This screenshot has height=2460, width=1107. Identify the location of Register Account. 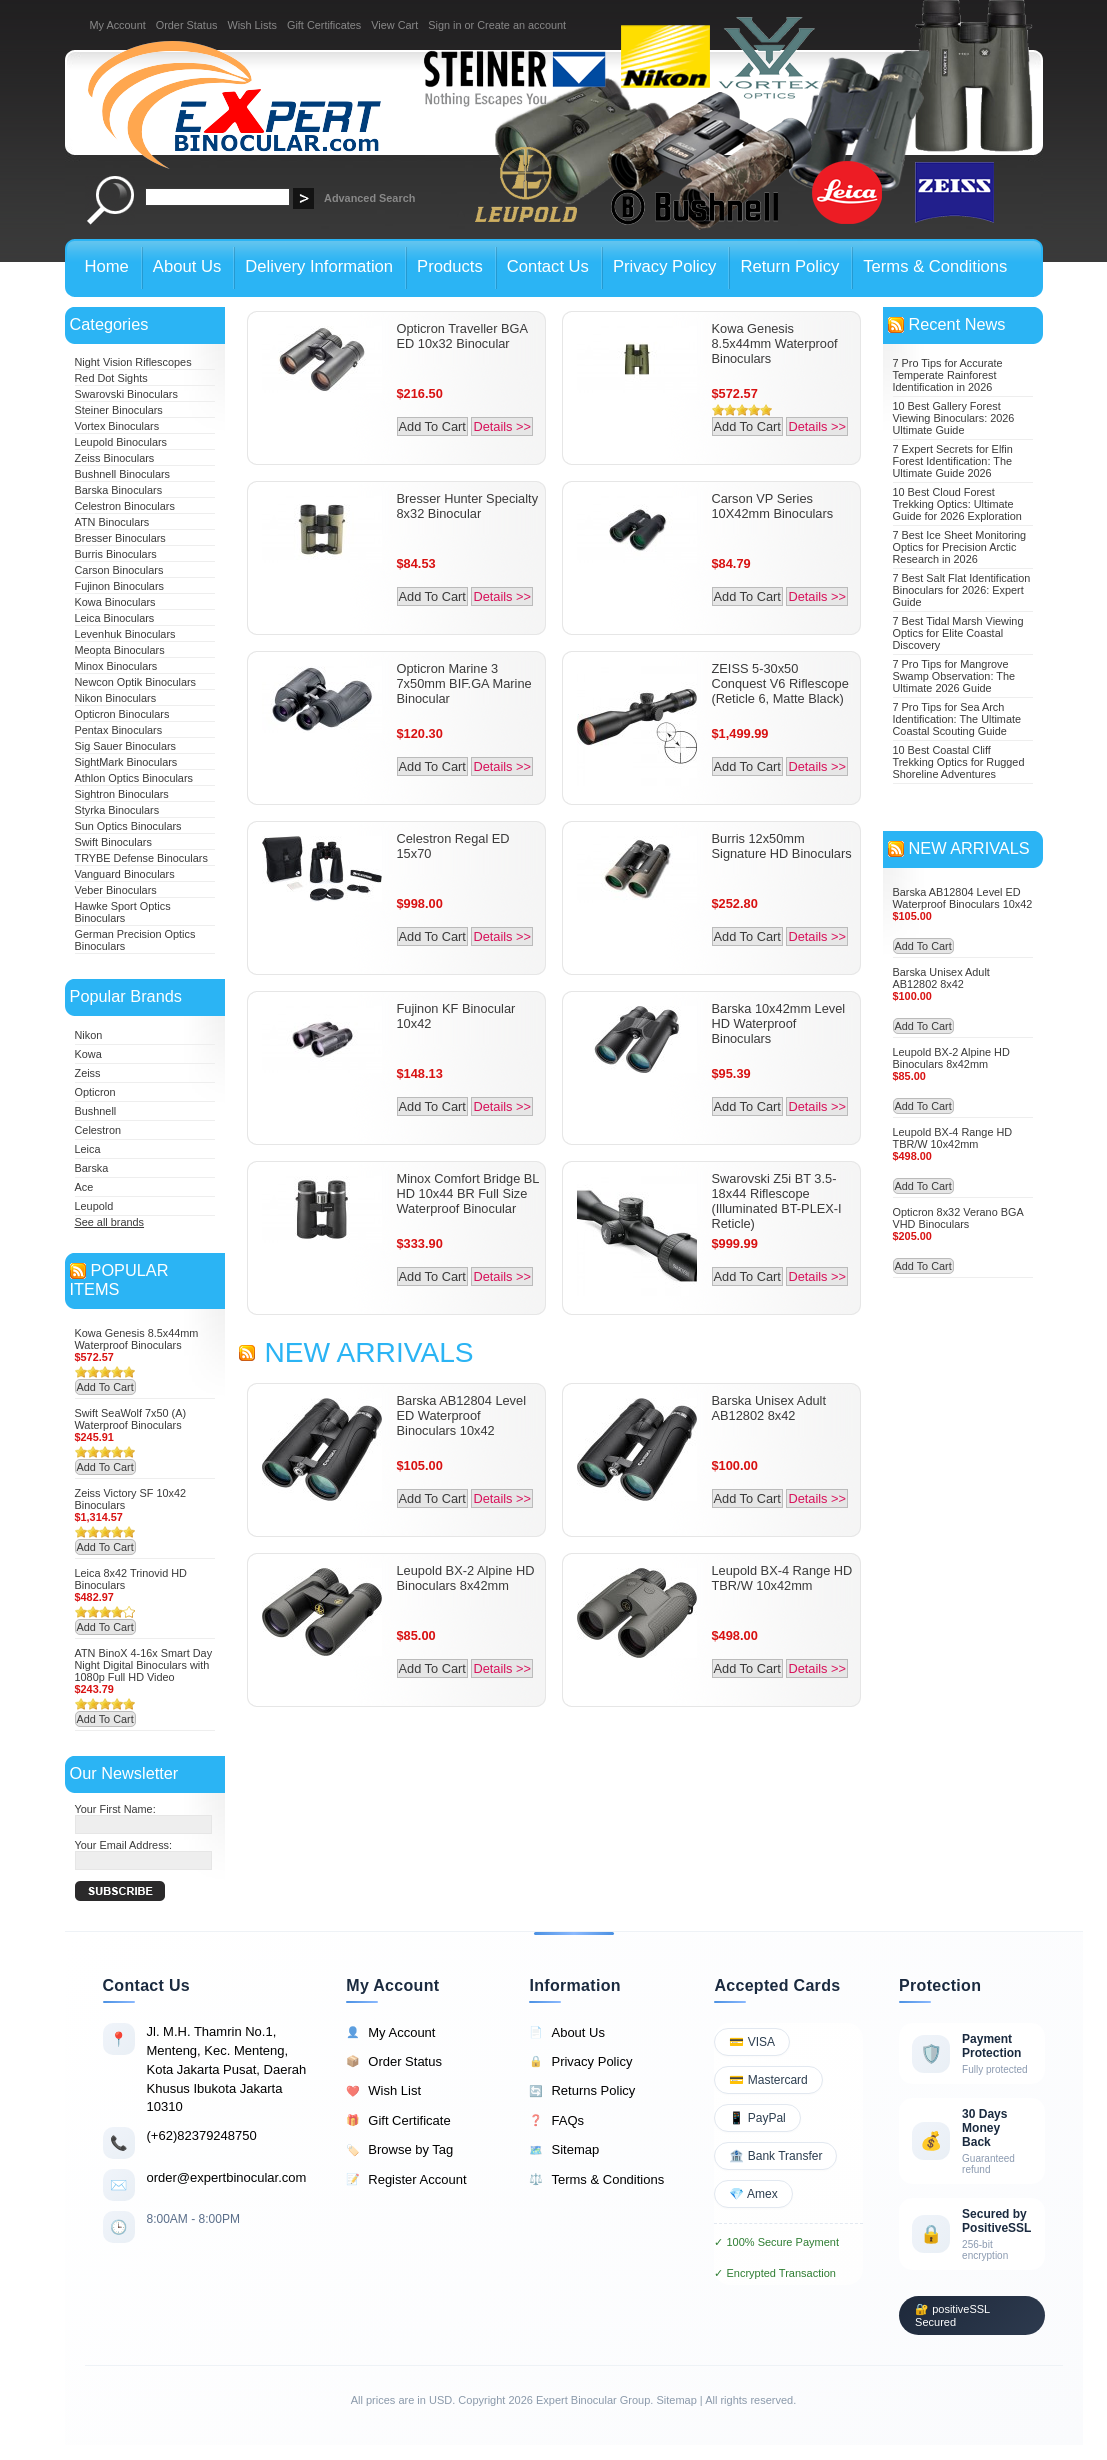
(406, 2180).